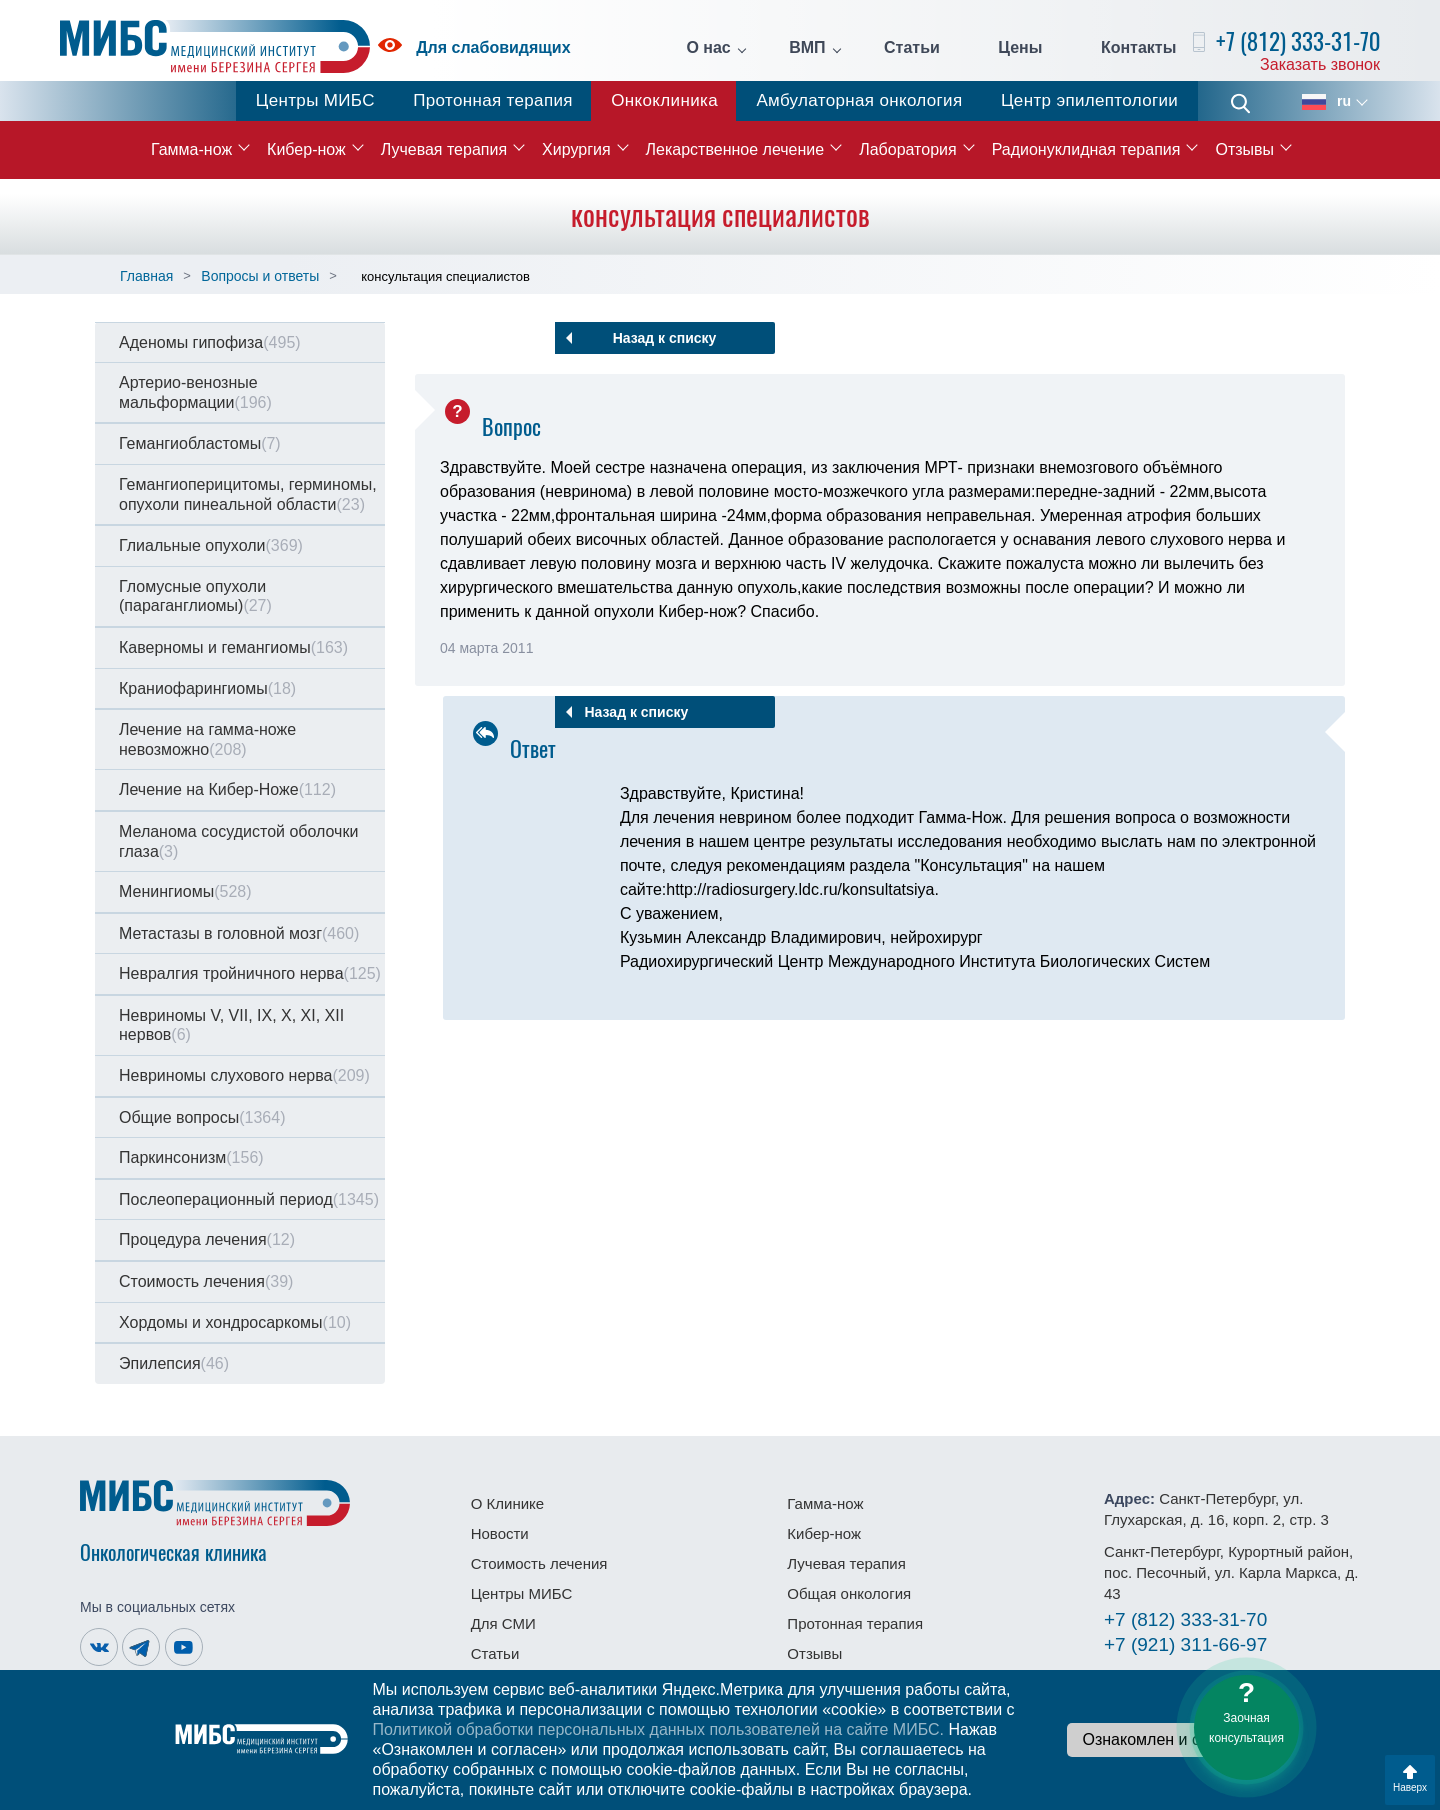  I want to click on Центр эпилептологии, so click(1089, 100).